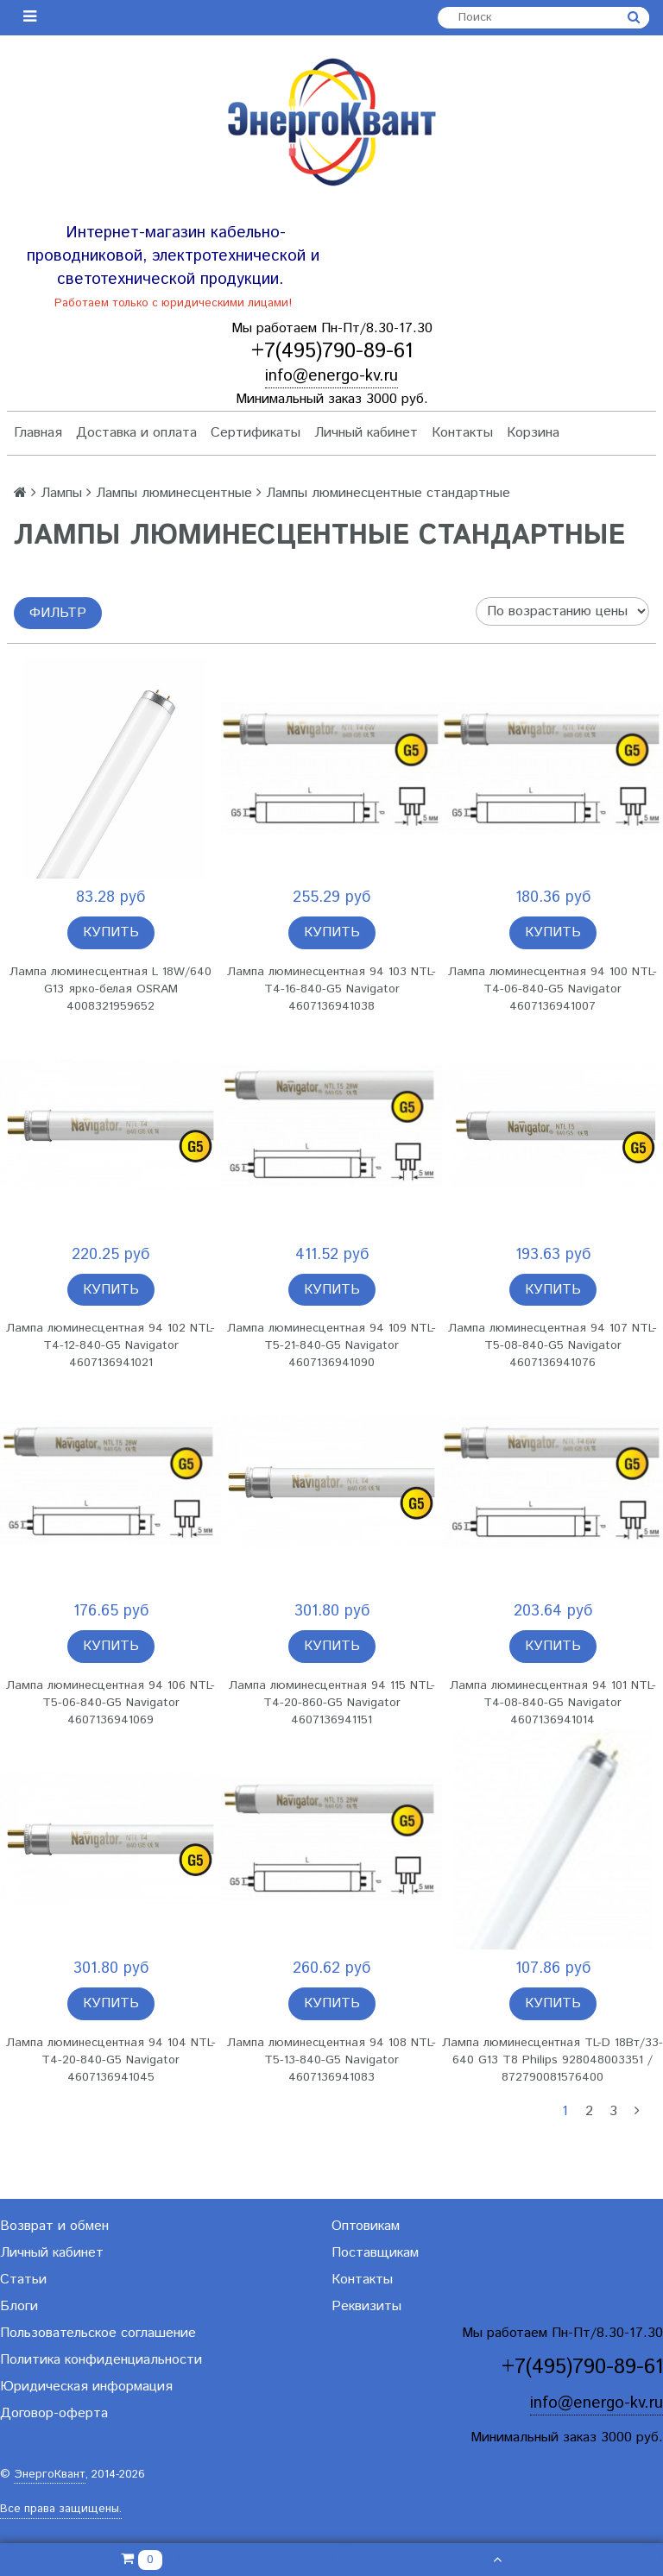 This screenshot has height=2576, width=663. I want to click on info@energo-kv.ru, so click(331, 375).